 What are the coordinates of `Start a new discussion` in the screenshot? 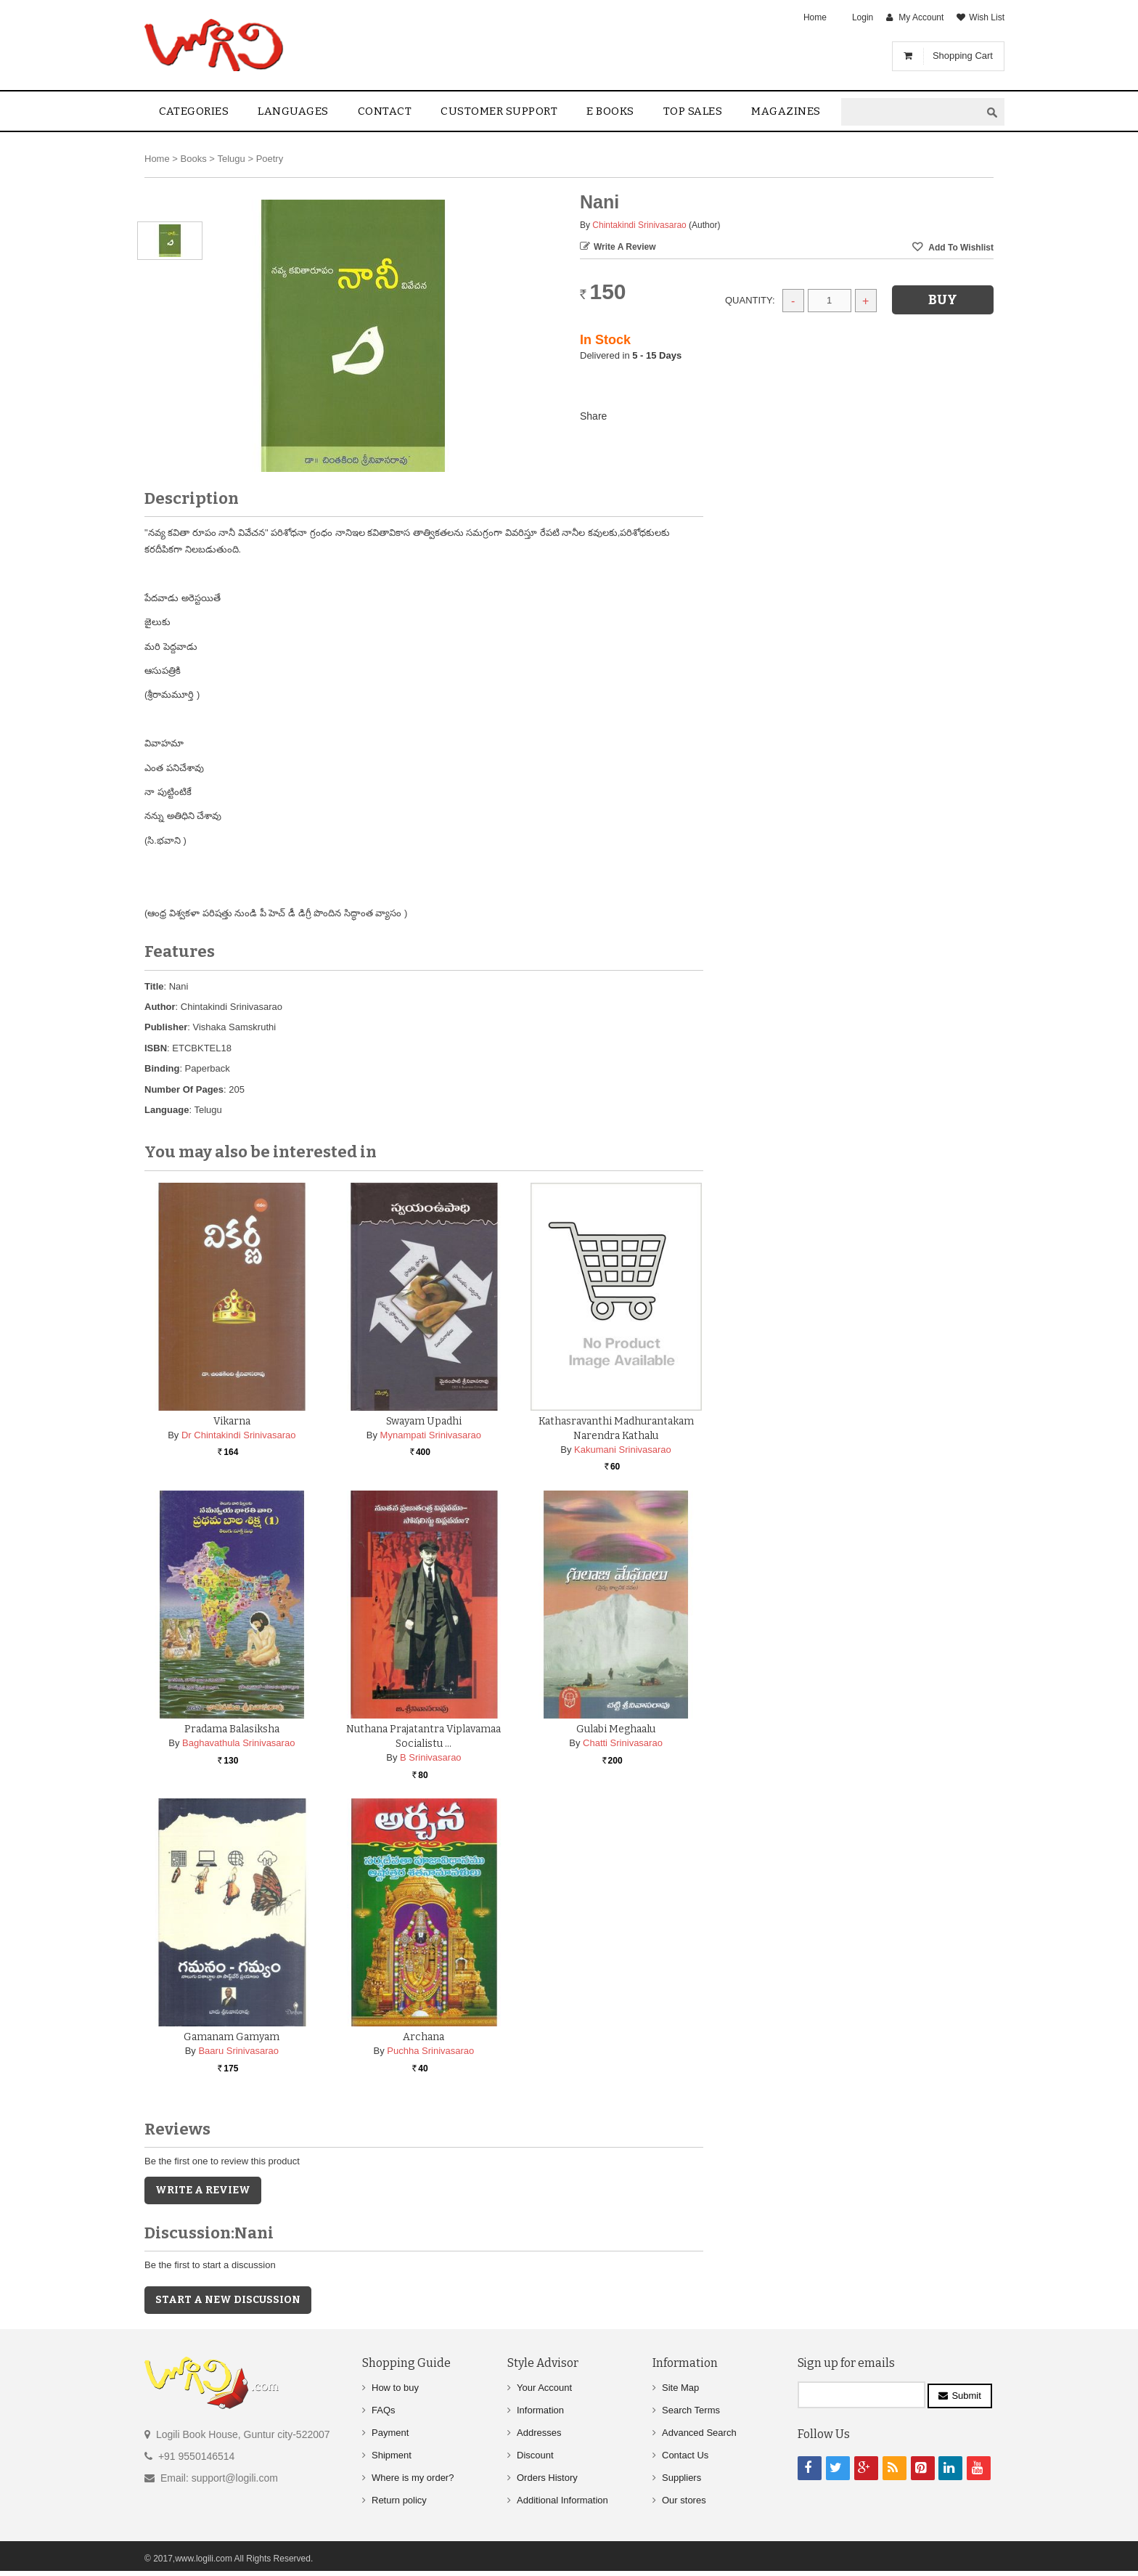 It's located at (227, 2300).